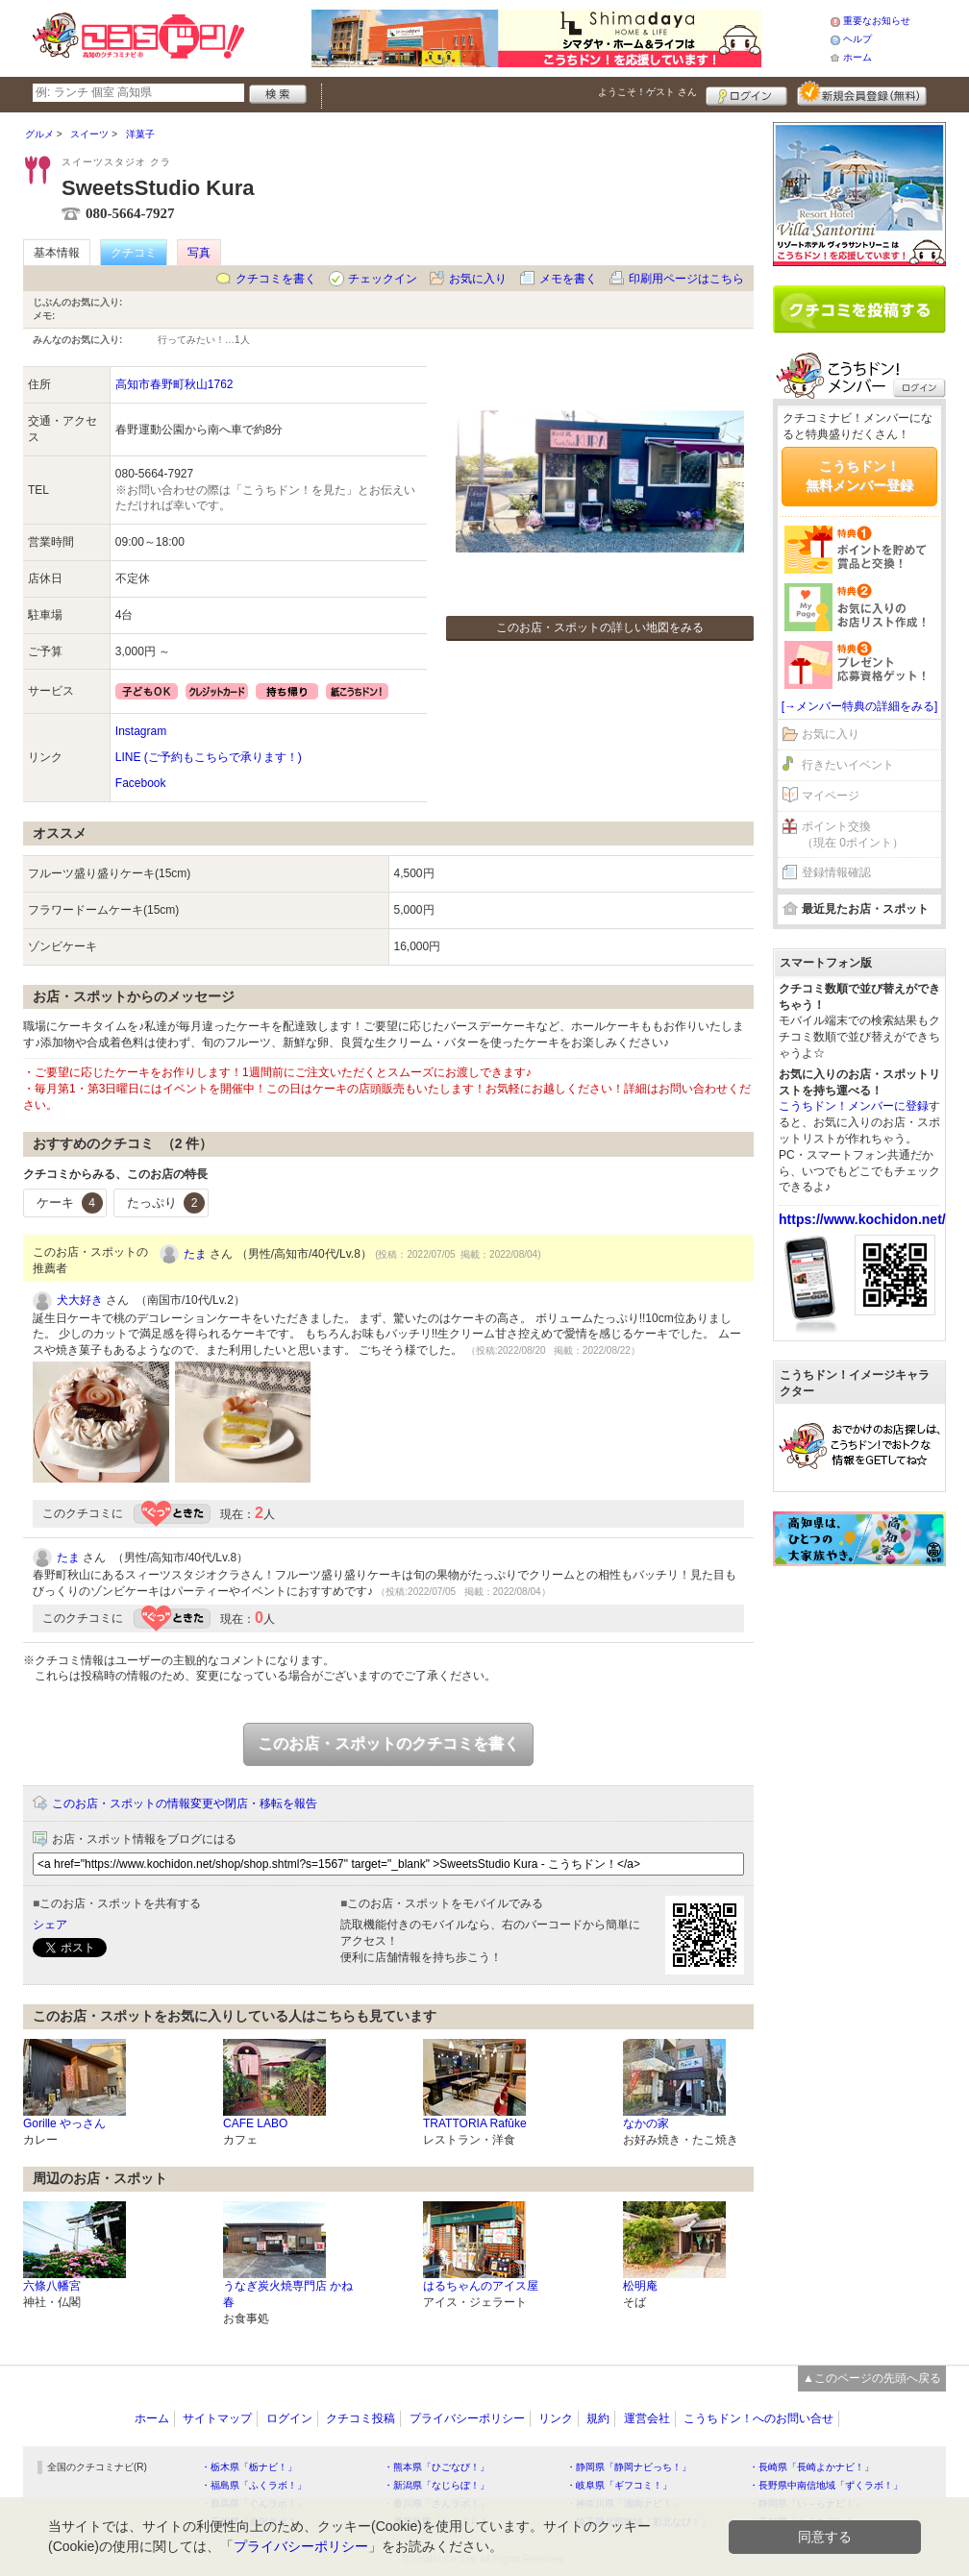  Describe the element at coordinates (52, 2286) in the screenshot. I see `六條八幡宮` at that location.